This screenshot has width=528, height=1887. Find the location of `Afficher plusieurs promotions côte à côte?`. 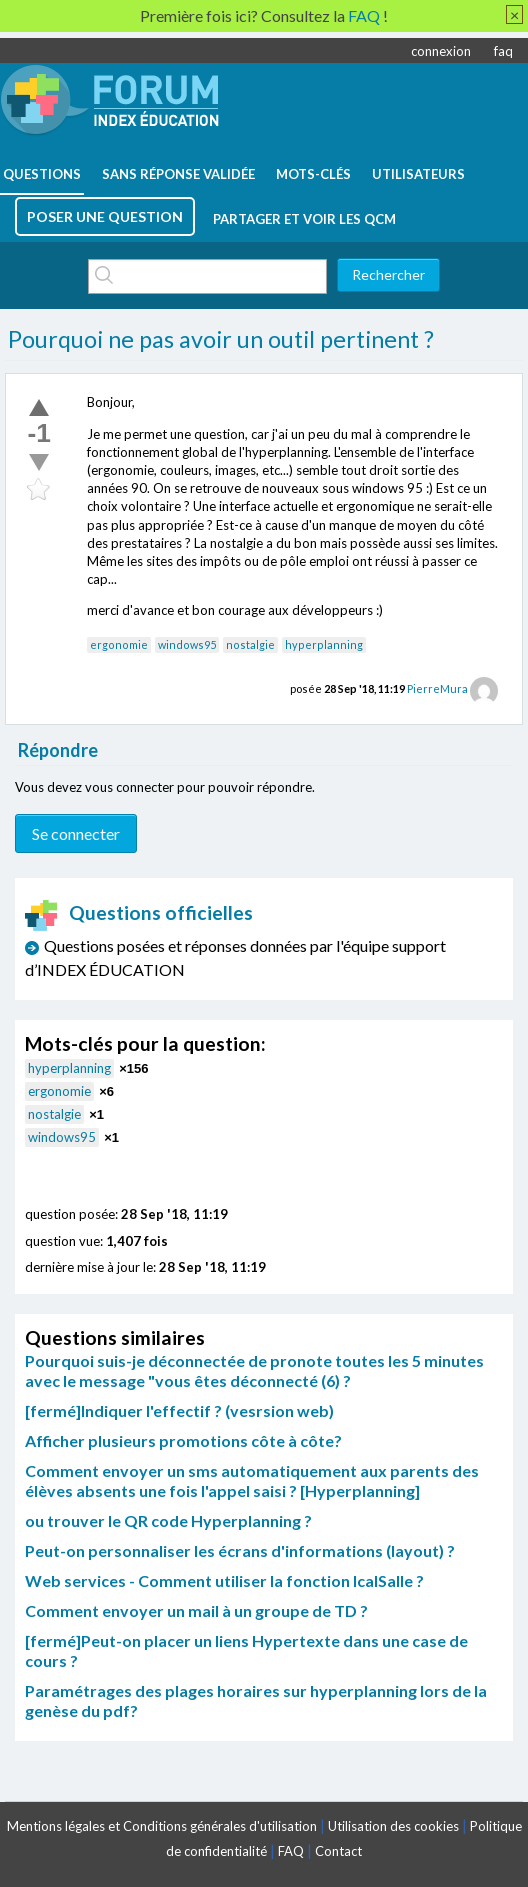

Afficher plusieurs promotions côte à côte? is located at coordinates (183, 1440).